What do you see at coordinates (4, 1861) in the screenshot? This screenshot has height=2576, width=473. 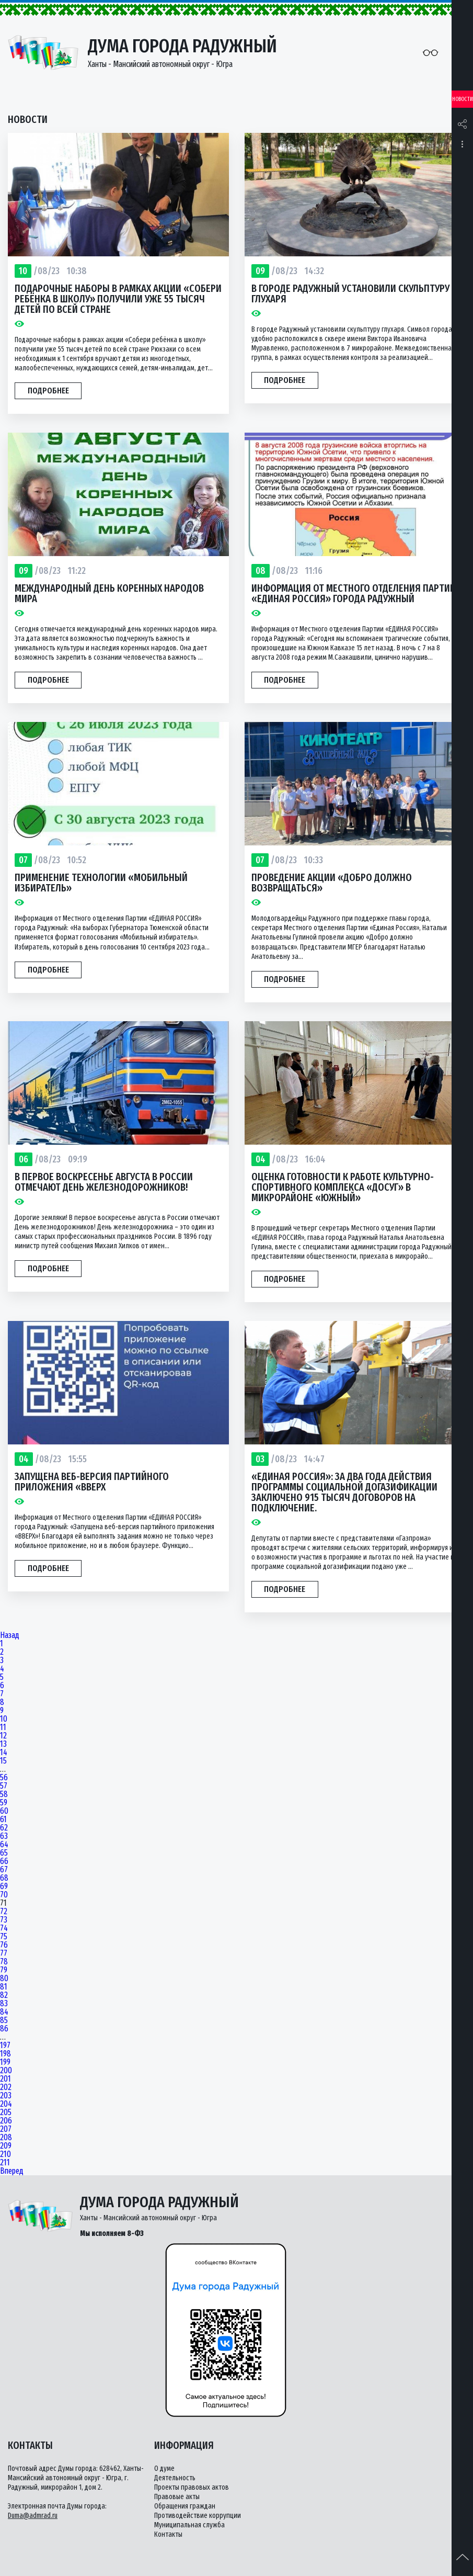 I see `66` at bounding box center [4, 1861].